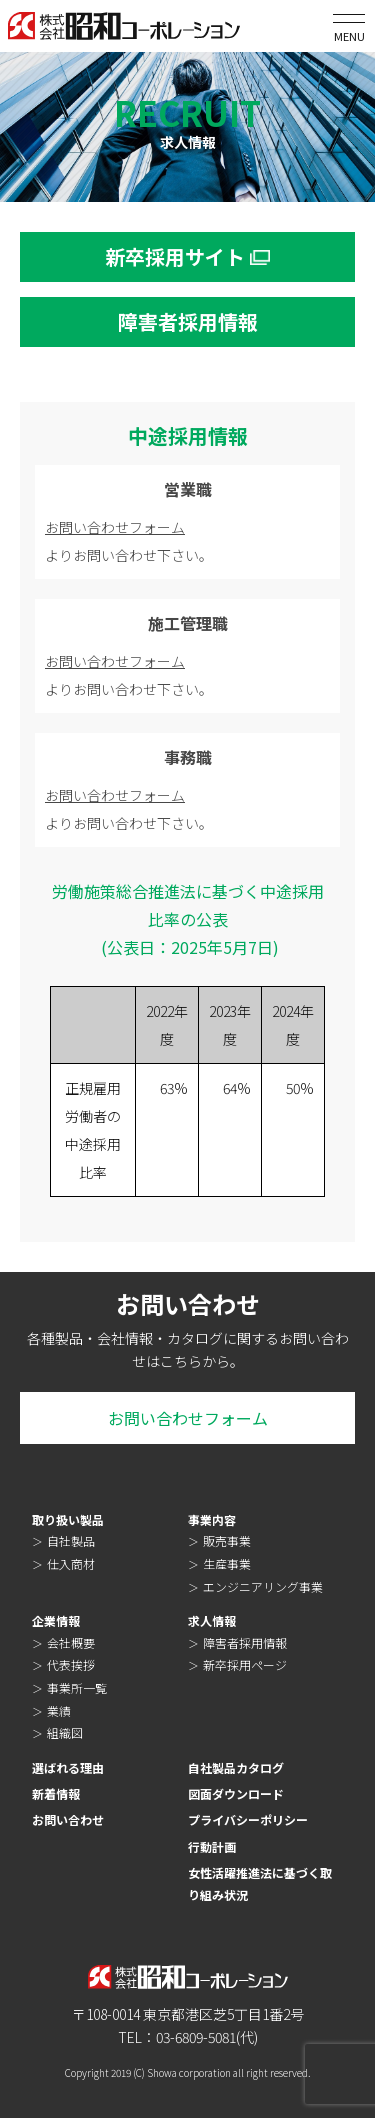 This screenshot has height=2118, width=375. What do you see at coordinates (227, 1540) in the screenshot?
I see `販売事業` at bounding box center [227, 1540].